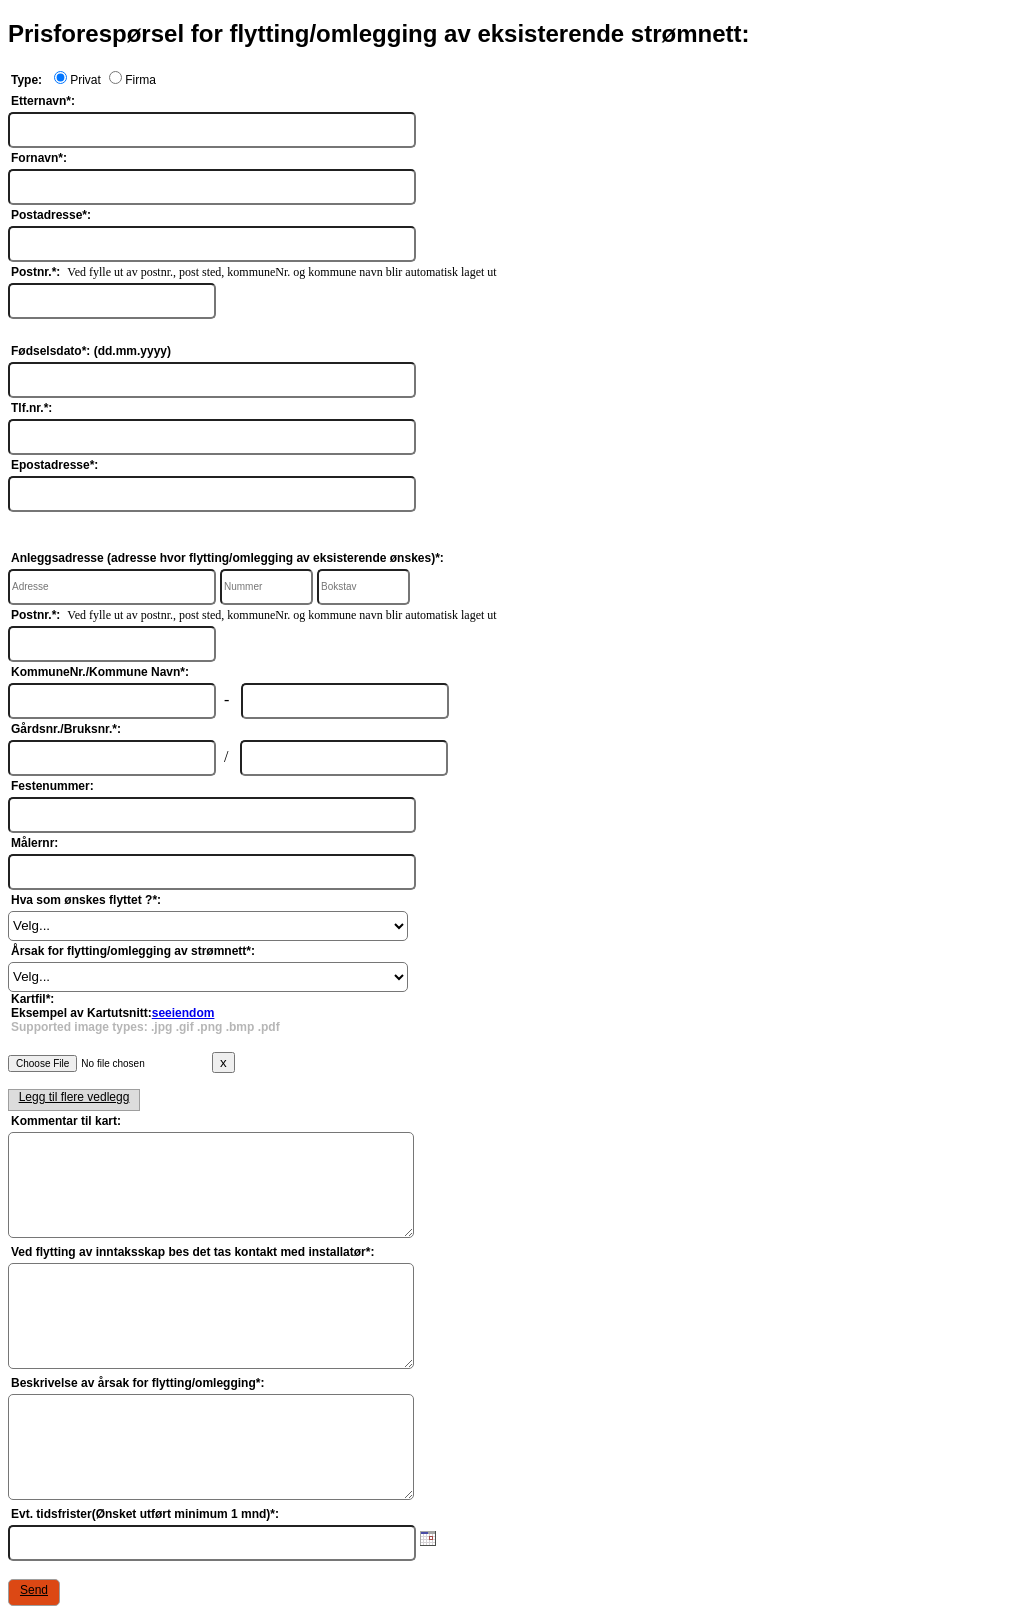  What do you see at coordinates (128, 80) in the screenshot?
I see `Firma` at bounding box center [128, 80].